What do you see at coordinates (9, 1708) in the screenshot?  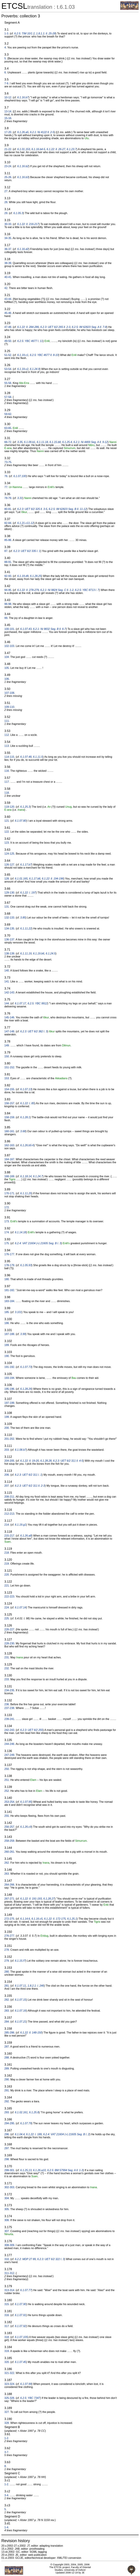 I see `237-238.` at bounding box center [9, 1708].